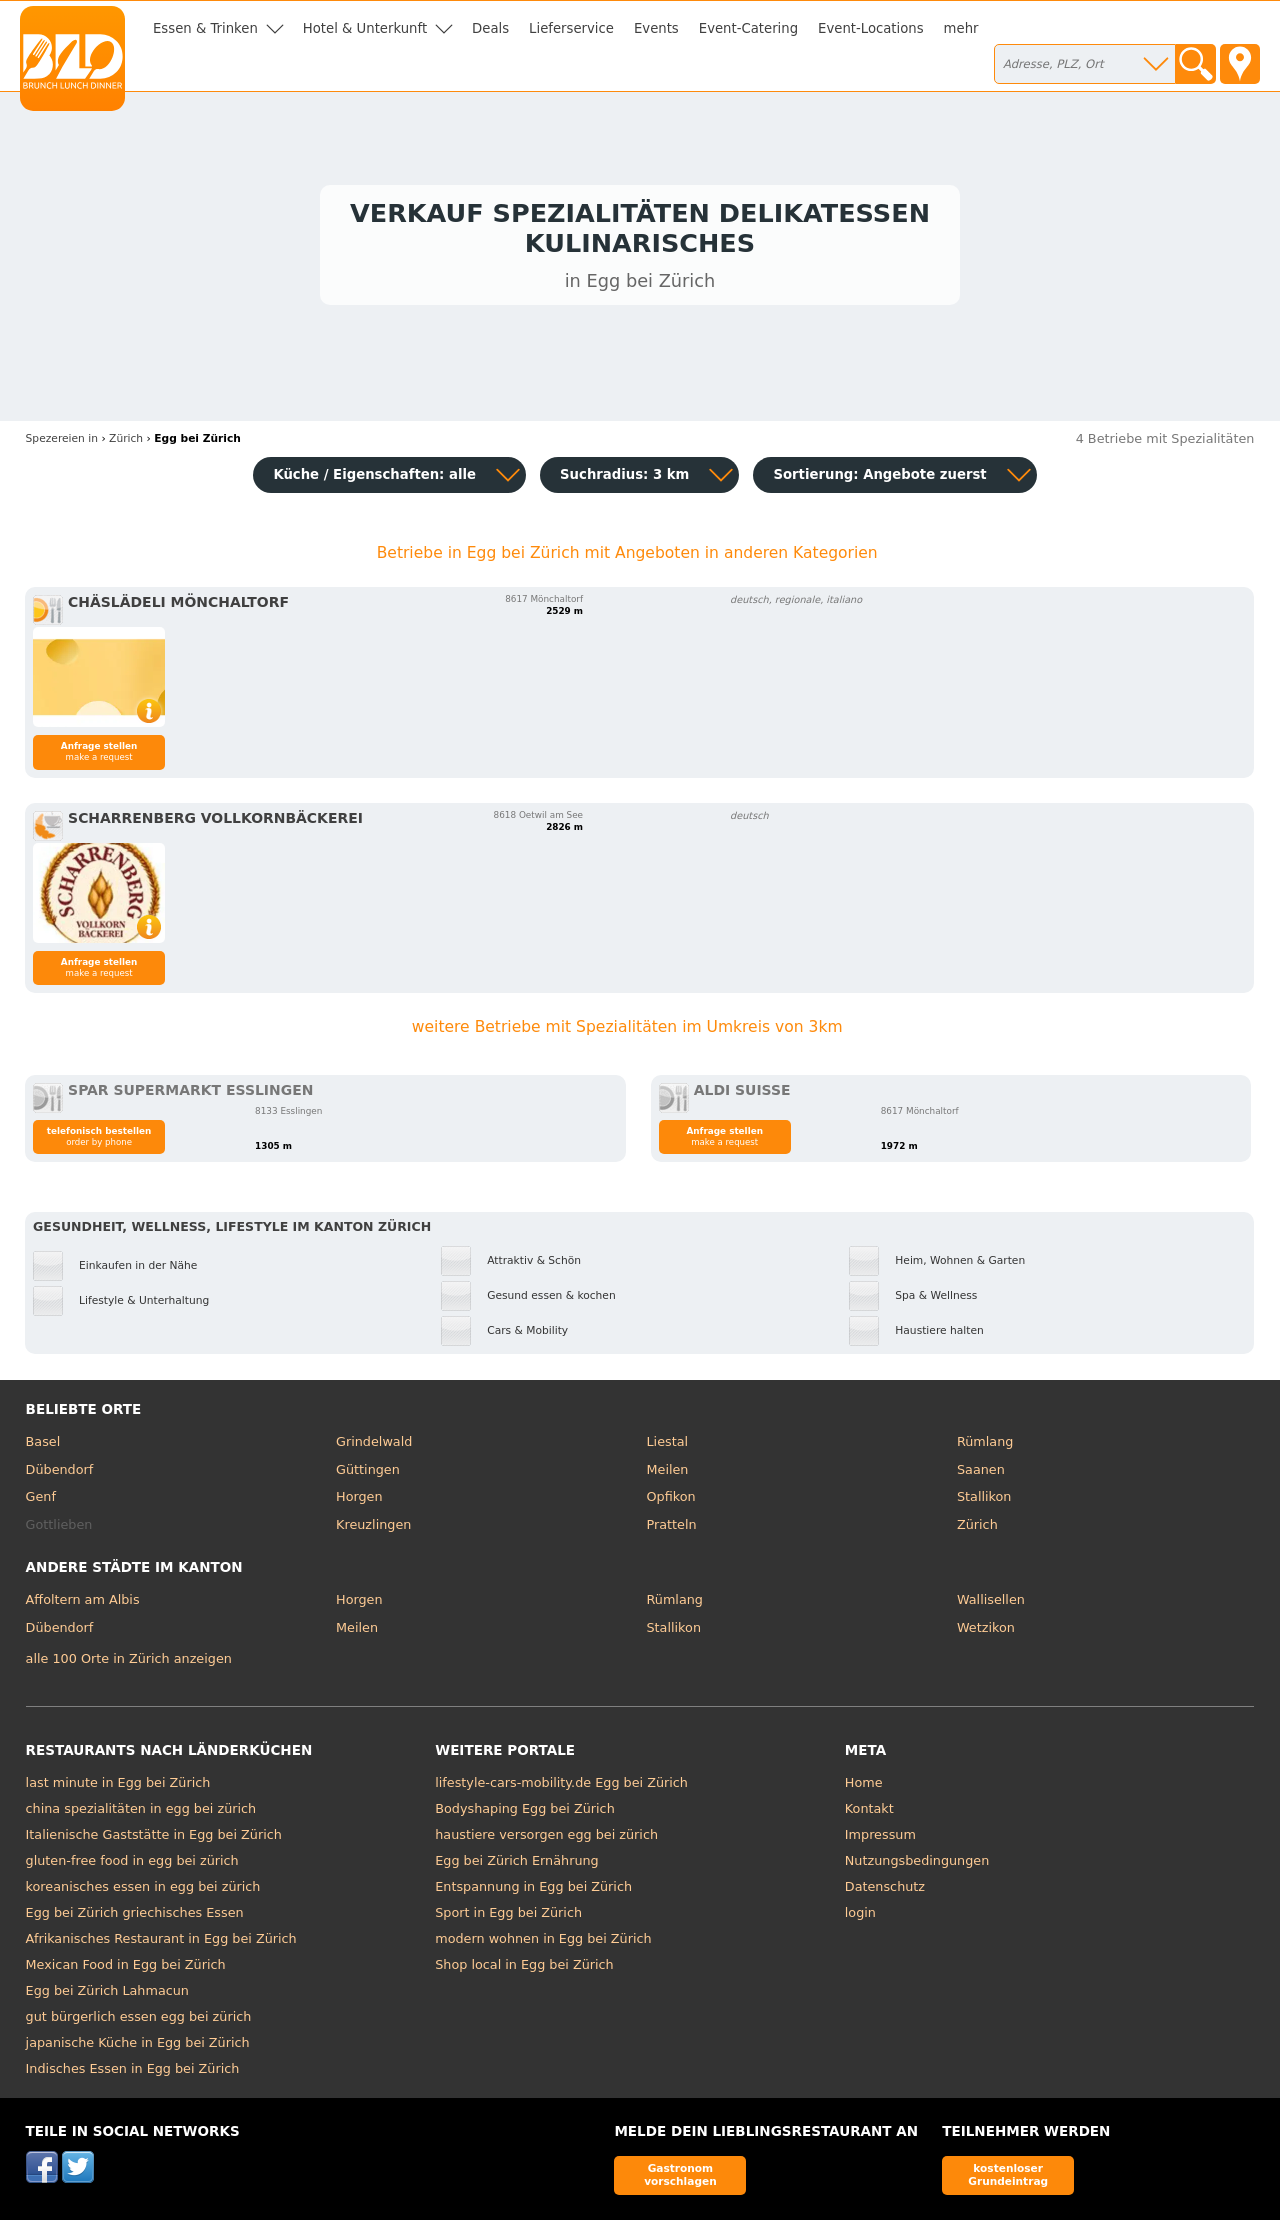 The height and width of the screenshot is (2225, 1280). What do you see at coordinates (135, 1917) in the screenshot?
I see `Egg bei Zürich griechisches Essen` at bounding box center [135, 1917].